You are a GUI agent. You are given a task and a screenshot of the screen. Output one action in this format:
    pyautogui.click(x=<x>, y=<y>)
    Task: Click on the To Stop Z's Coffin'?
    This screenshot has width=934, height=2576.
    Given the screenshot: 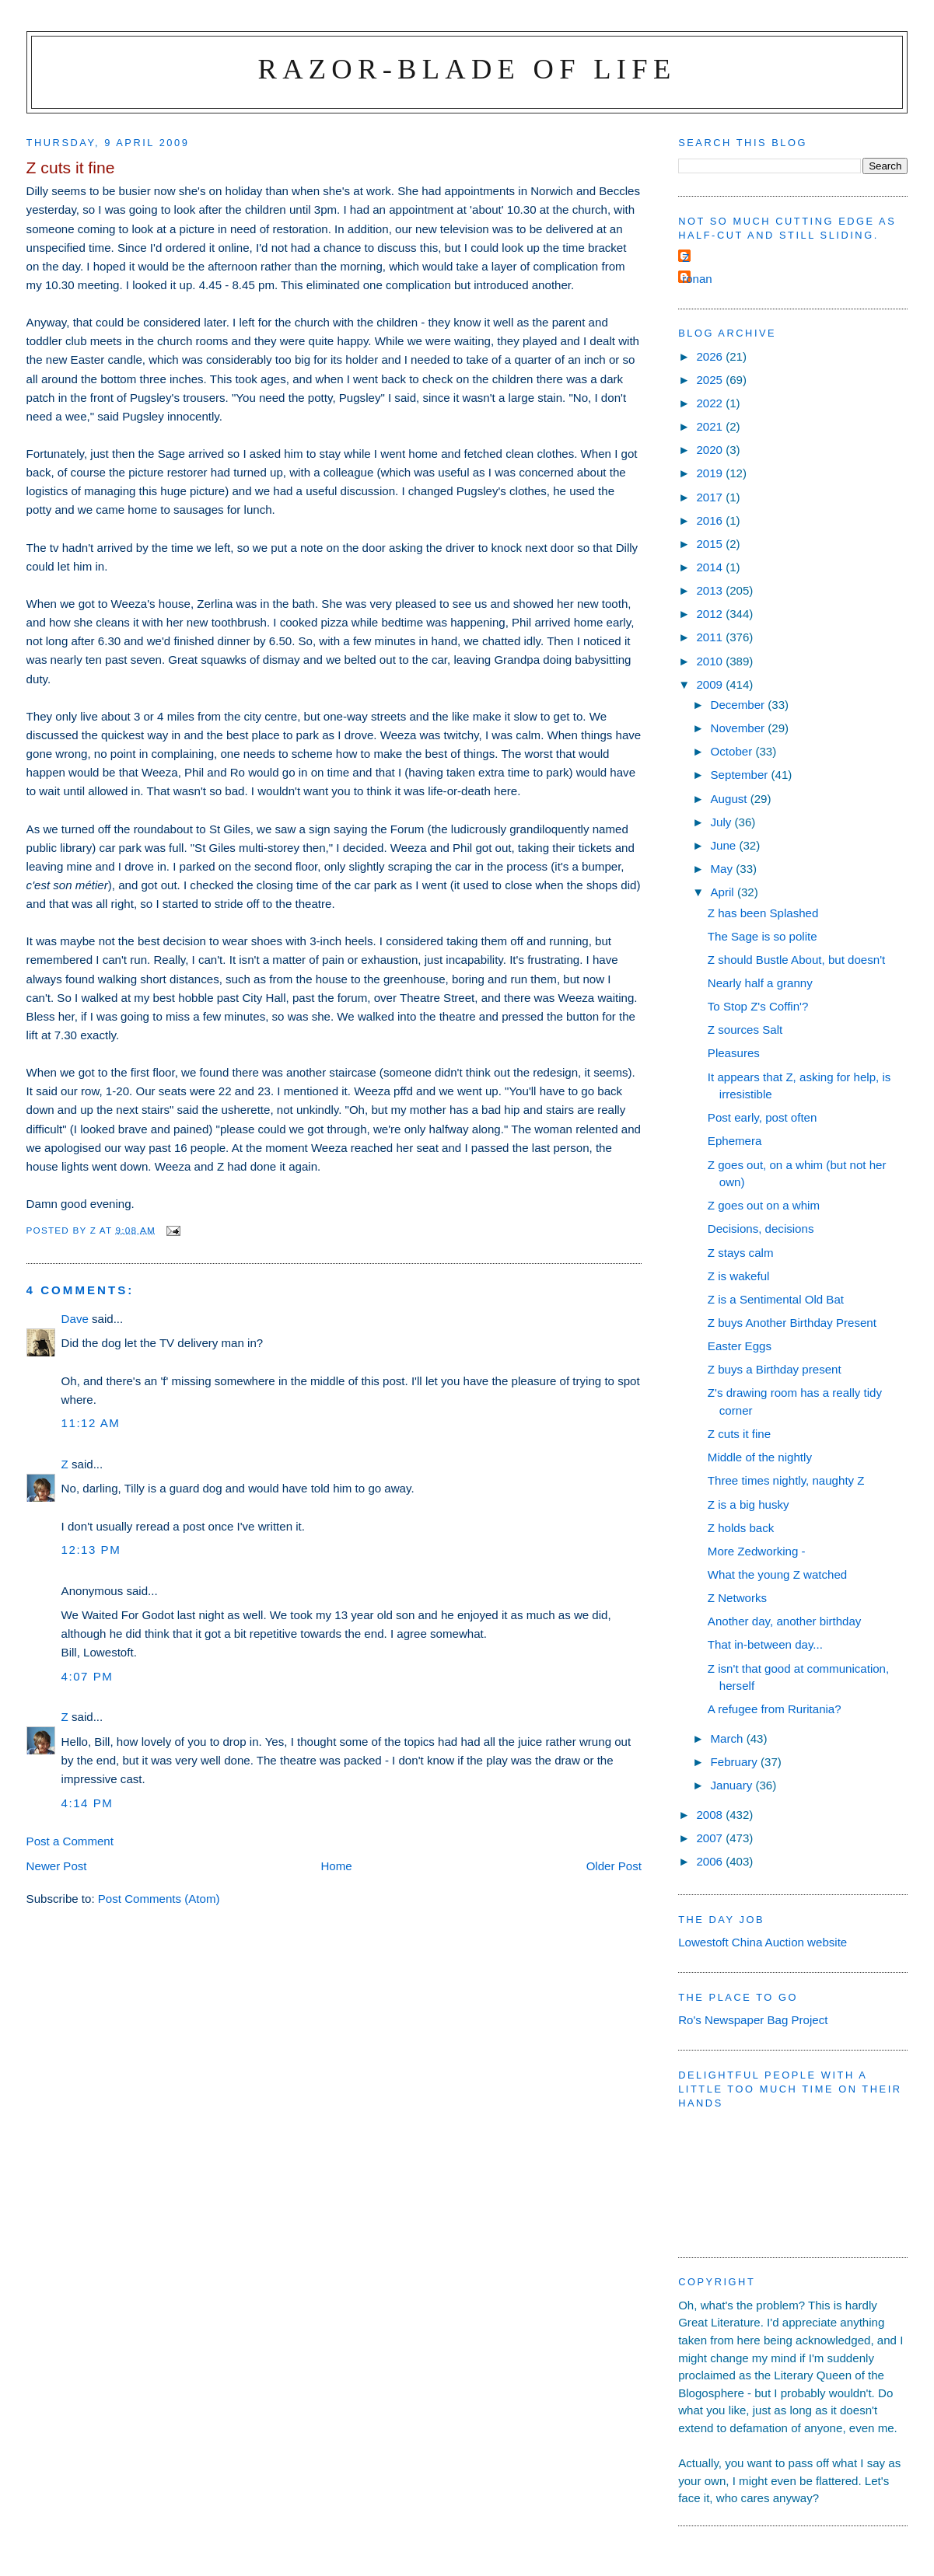 What is the action you would take?
    pyautogui.click(x=758, y=1006)
    